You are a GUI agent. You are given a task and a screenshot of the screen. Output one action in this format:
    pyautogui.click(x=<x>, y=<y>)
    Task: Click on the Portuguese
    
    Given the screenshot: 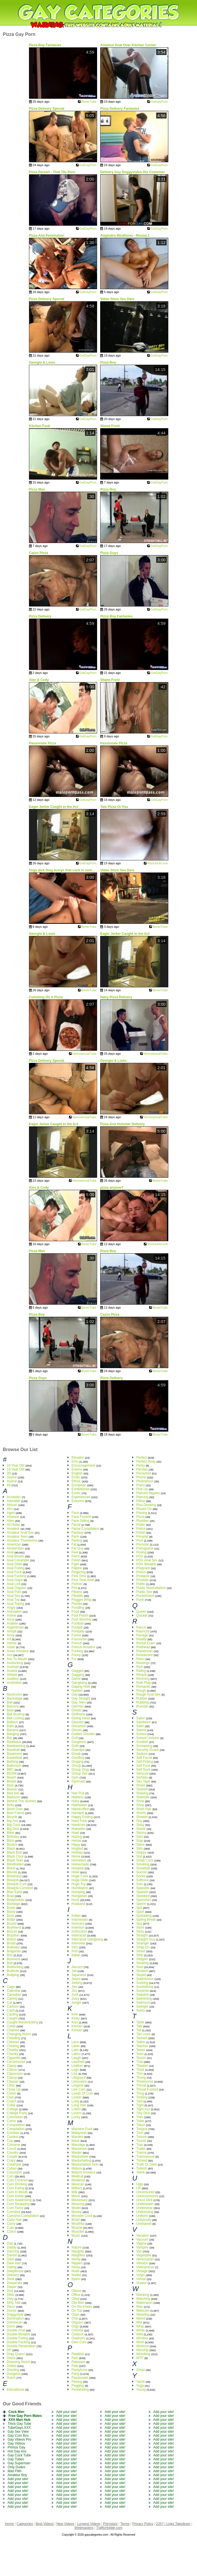 What is the action you would take?
    pyautogui.click(x=144, y=1548)
    